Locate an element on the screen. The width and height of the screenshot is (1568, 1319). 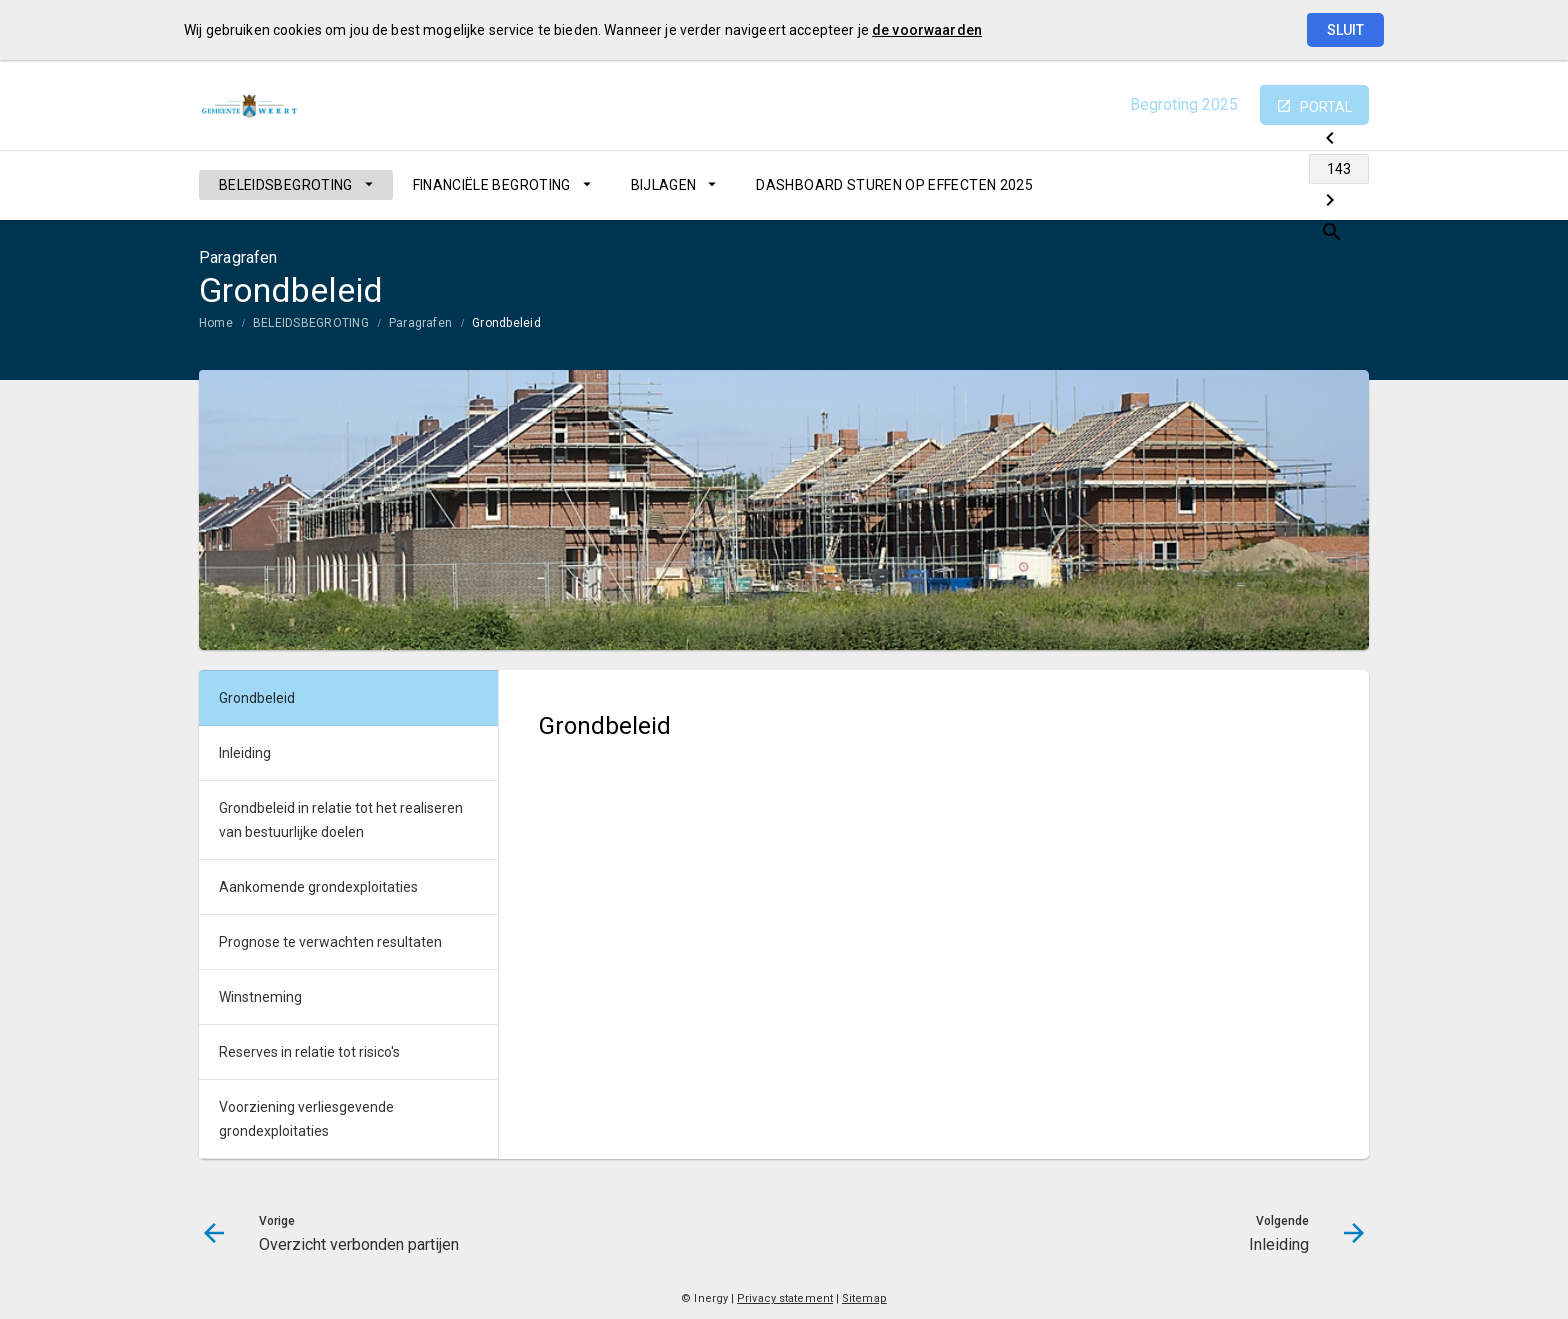
BELEIDSBEGROTING is located at coordinates (286, 185).